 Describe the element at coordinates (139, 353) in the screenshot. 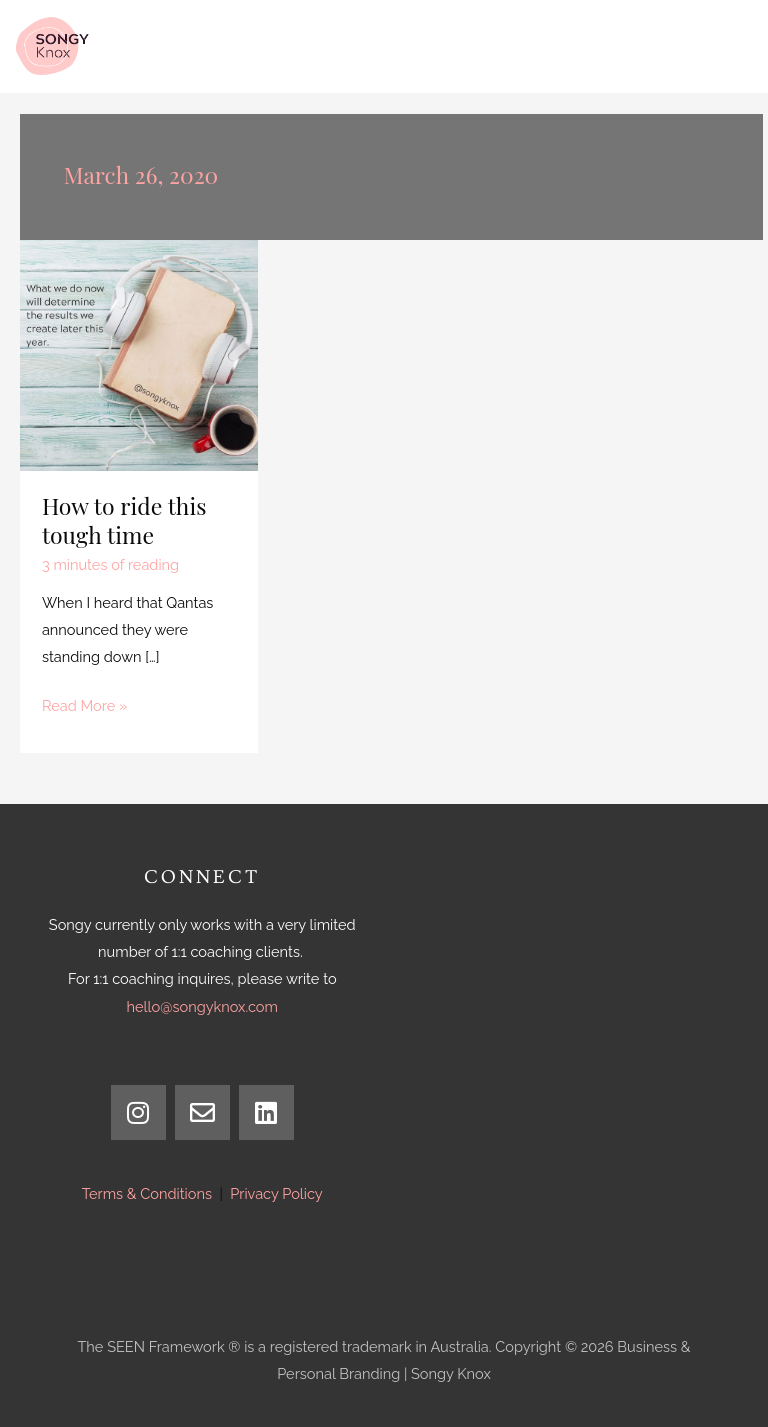

I see `[Read: How to ride this tough time]` at that location.